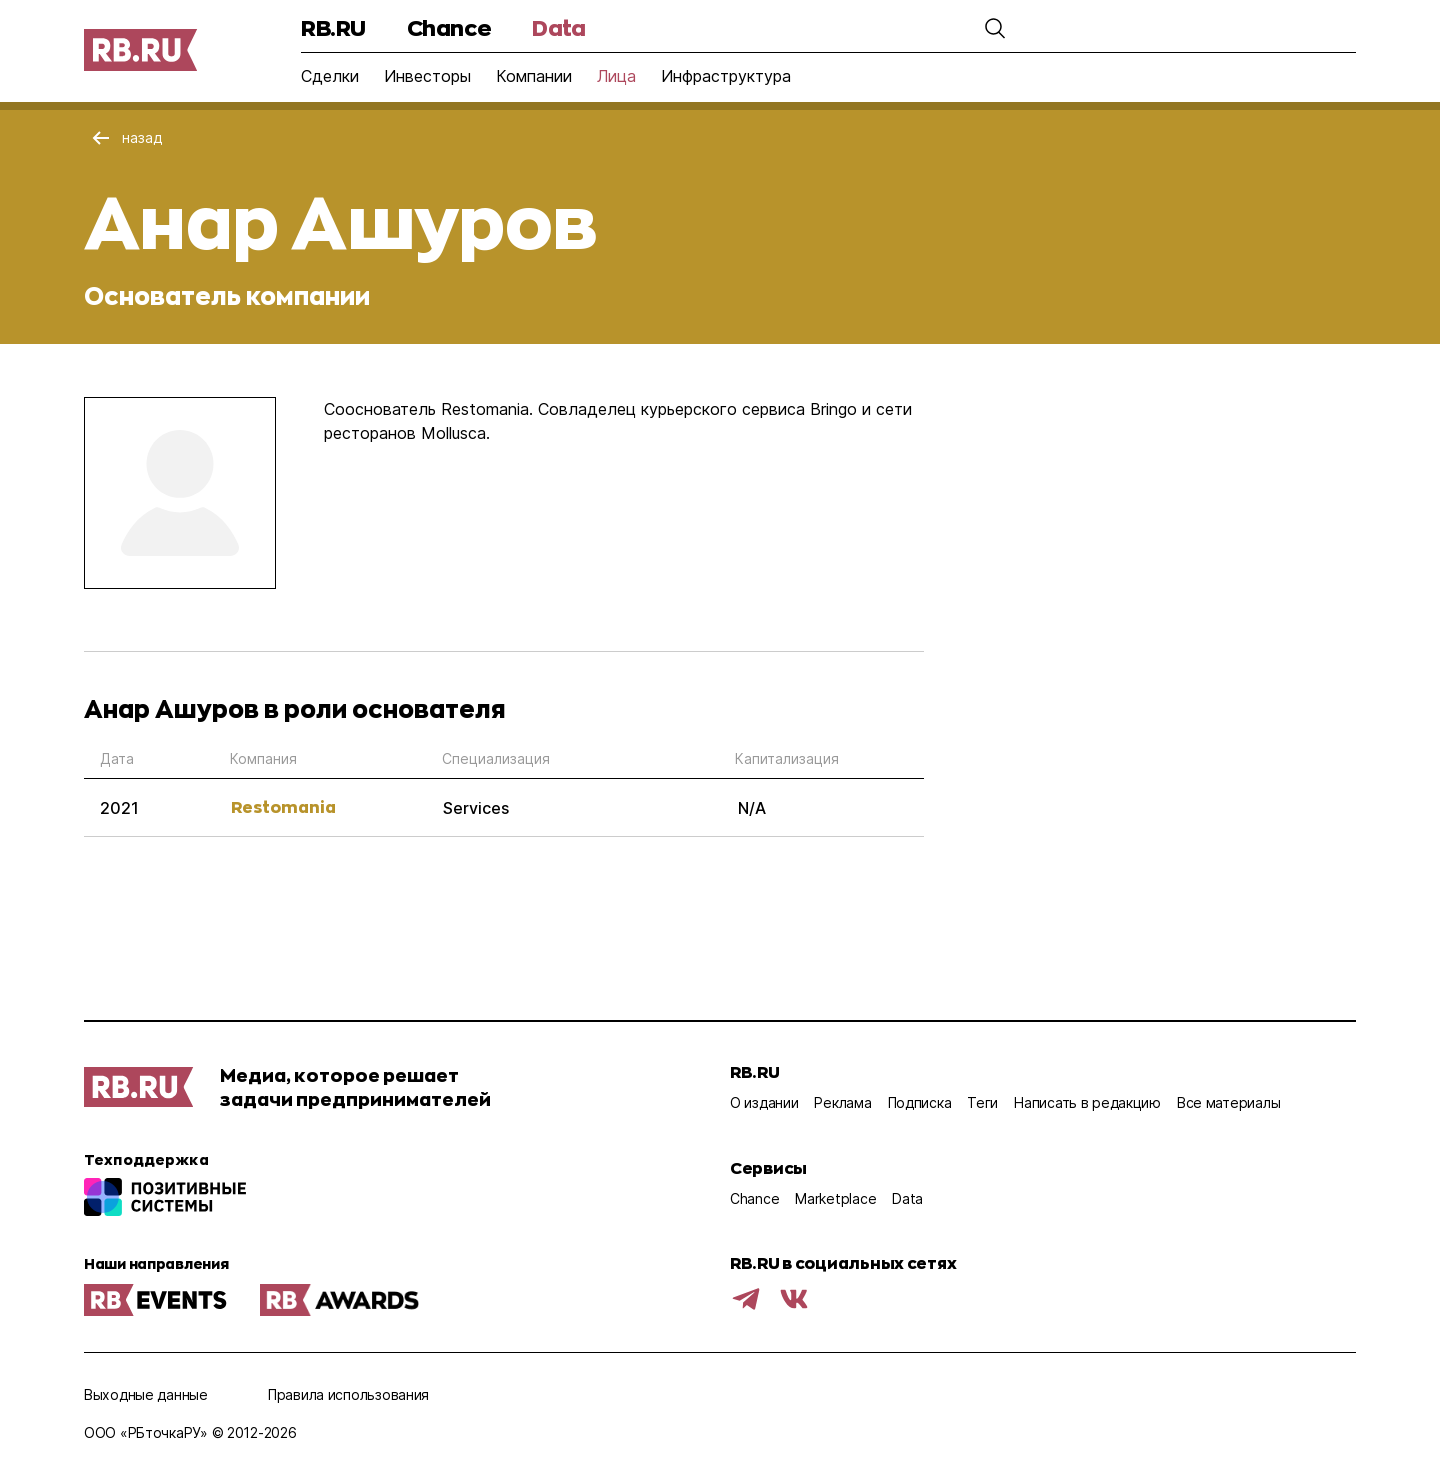 The width and height of the screenshot is (1440, 1469). What do you see at coordinates (449, 27) in the screenshot?
I see `Chance` at bounding box center [449, 27].